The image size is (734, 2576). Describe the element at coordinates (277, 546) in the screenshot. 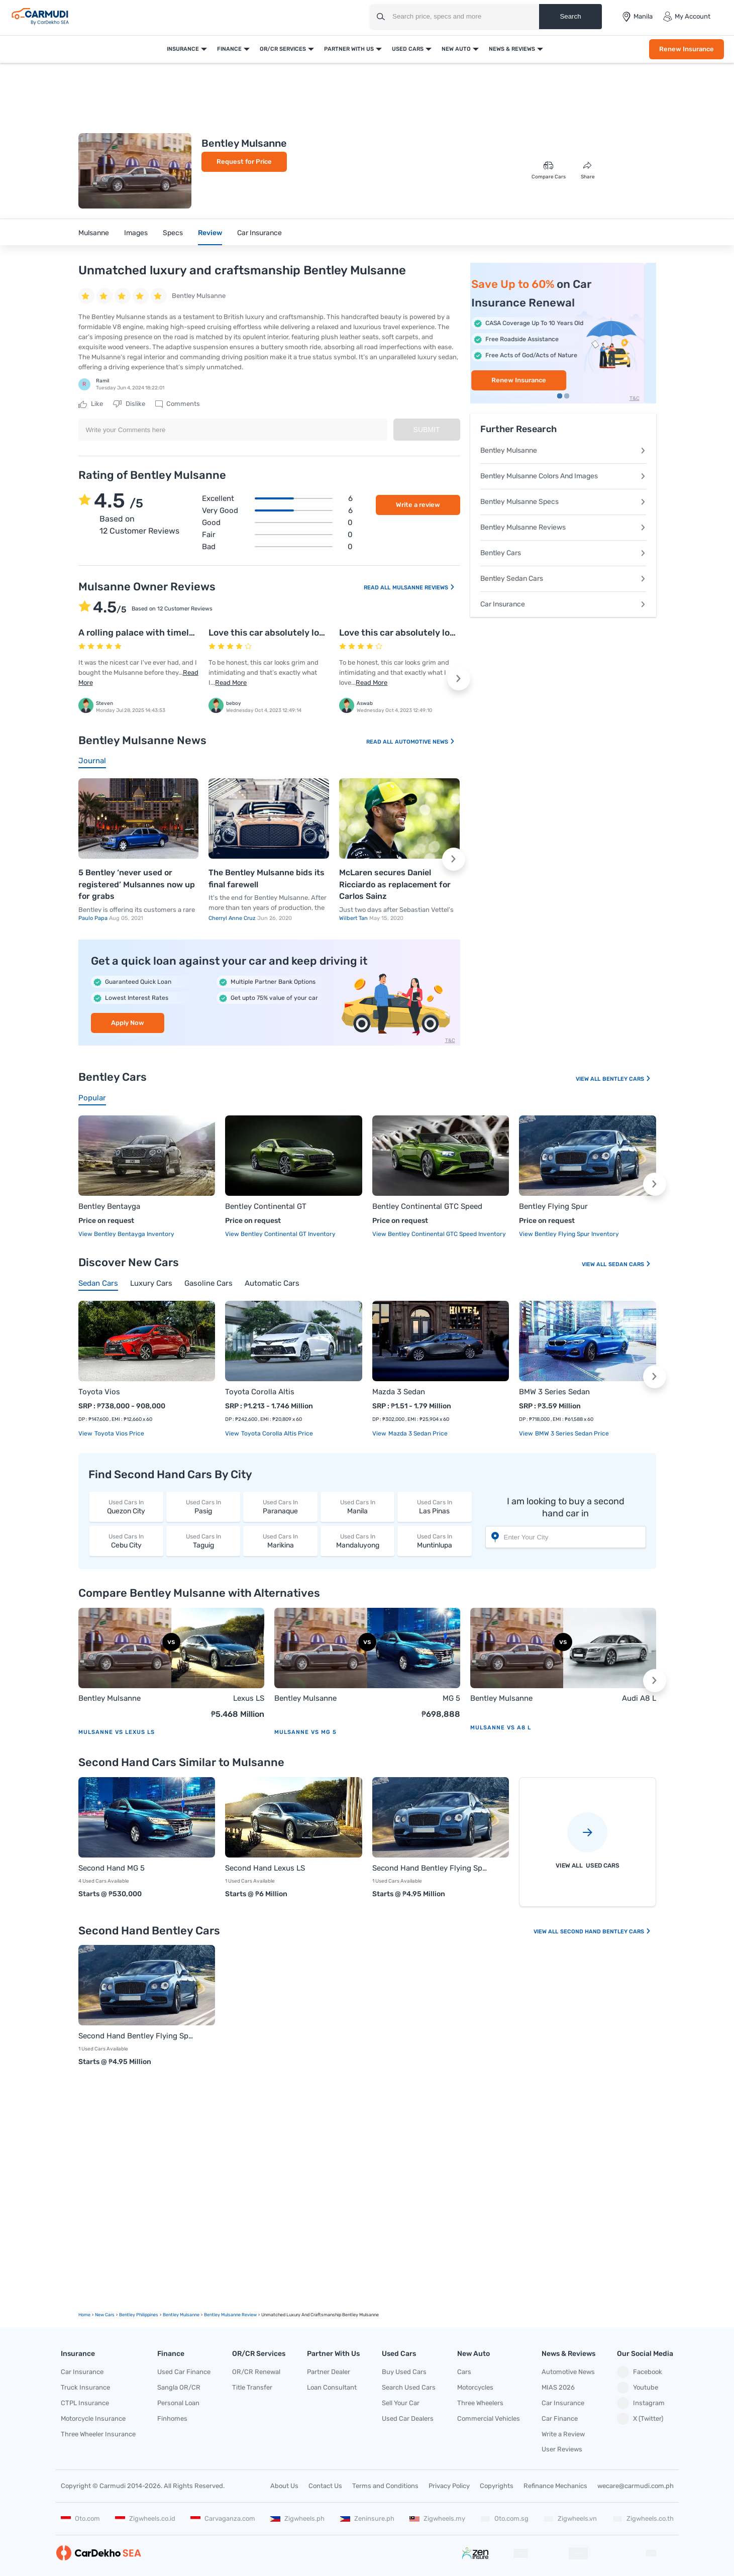

I see `Bad` at that location.